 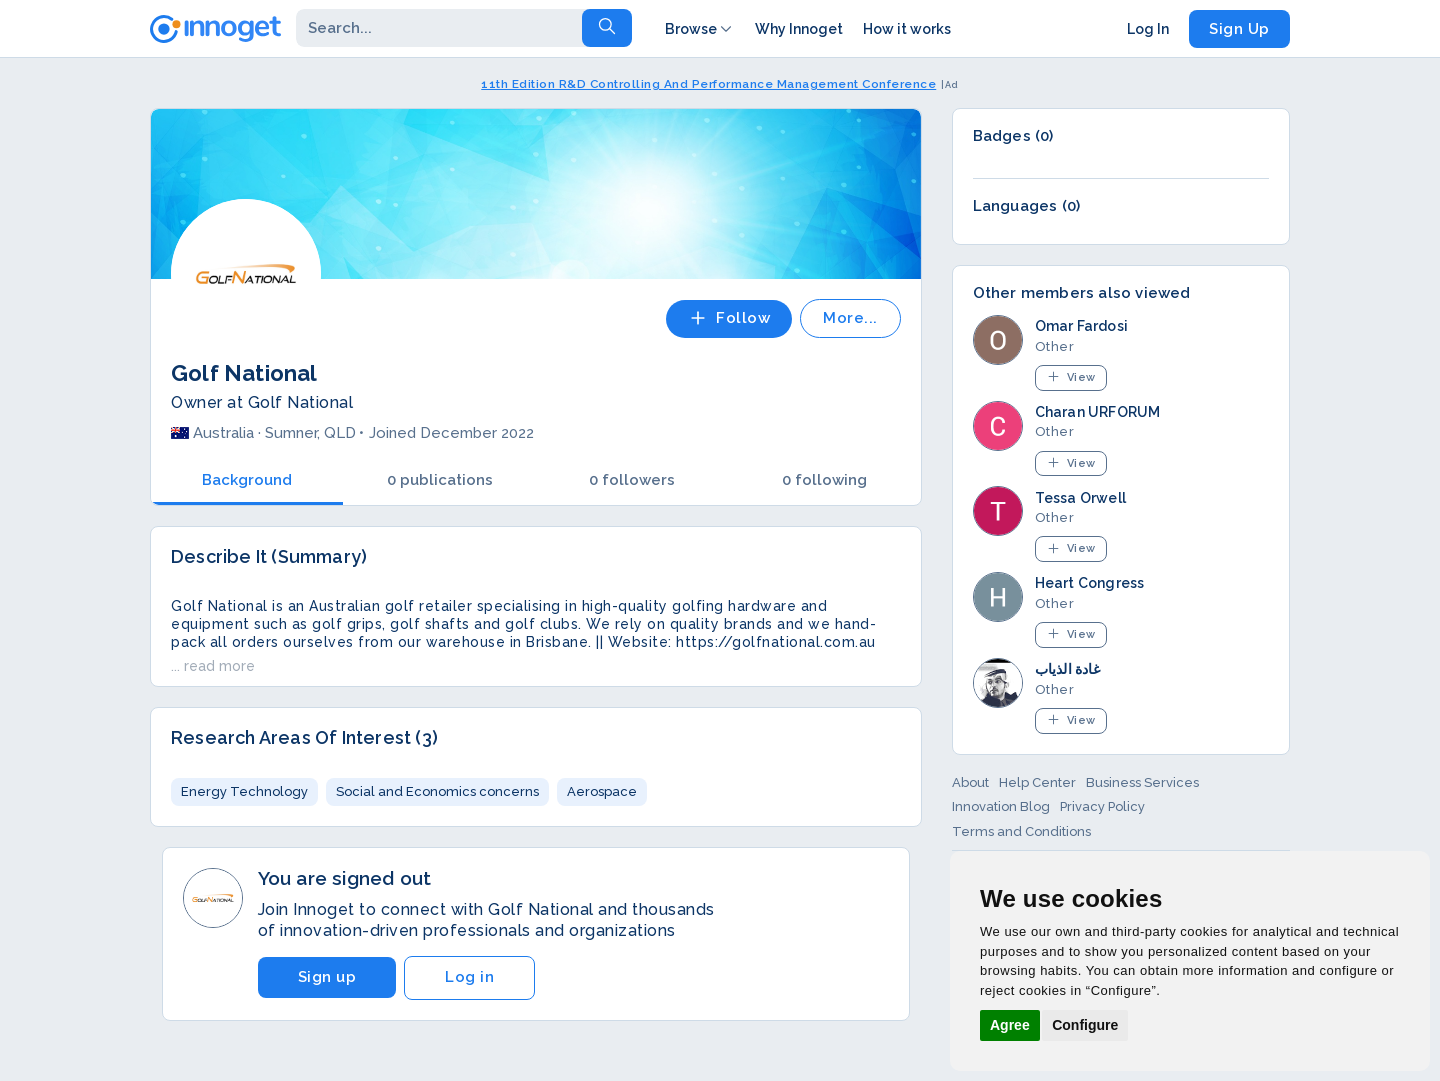 What do you see at coordinates (632, 480) in the screenshot?
I see `0 followers` at bounding box center [632, 480].